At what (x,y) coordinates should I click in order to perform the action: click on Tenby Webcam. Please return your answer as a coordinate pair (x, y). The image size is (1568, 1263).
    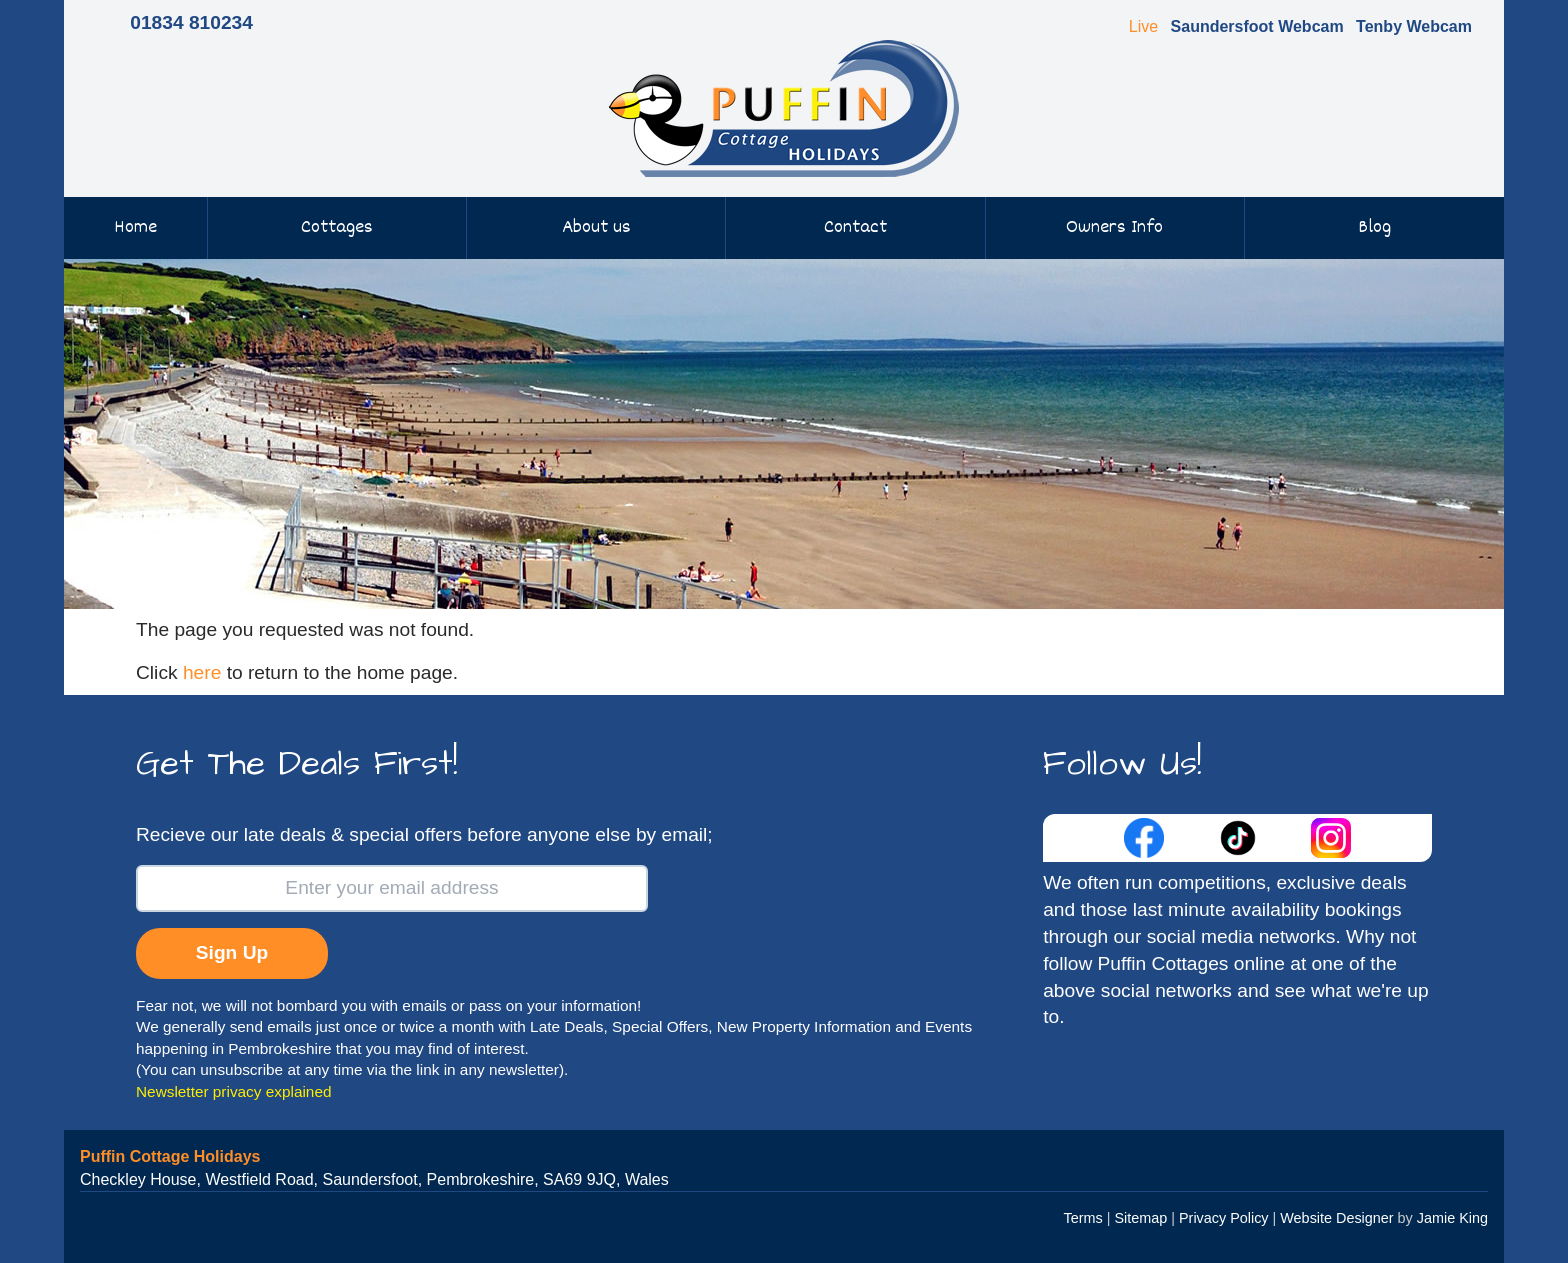
    Looking at the image, I should click on (1414, 26).